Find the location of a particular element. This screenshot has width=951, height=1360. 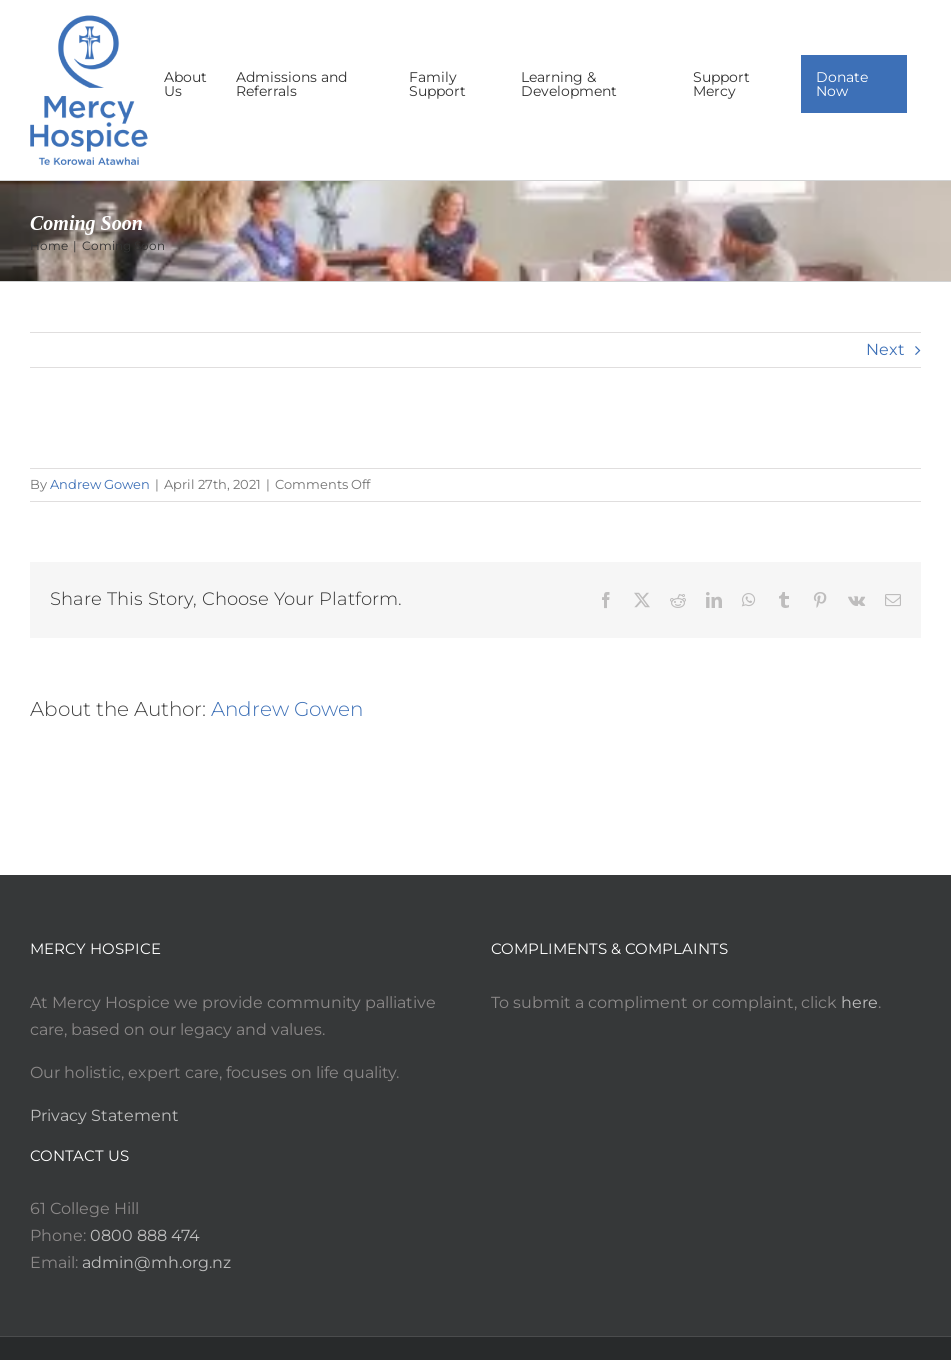

Next is located at coordinates (885, 349).